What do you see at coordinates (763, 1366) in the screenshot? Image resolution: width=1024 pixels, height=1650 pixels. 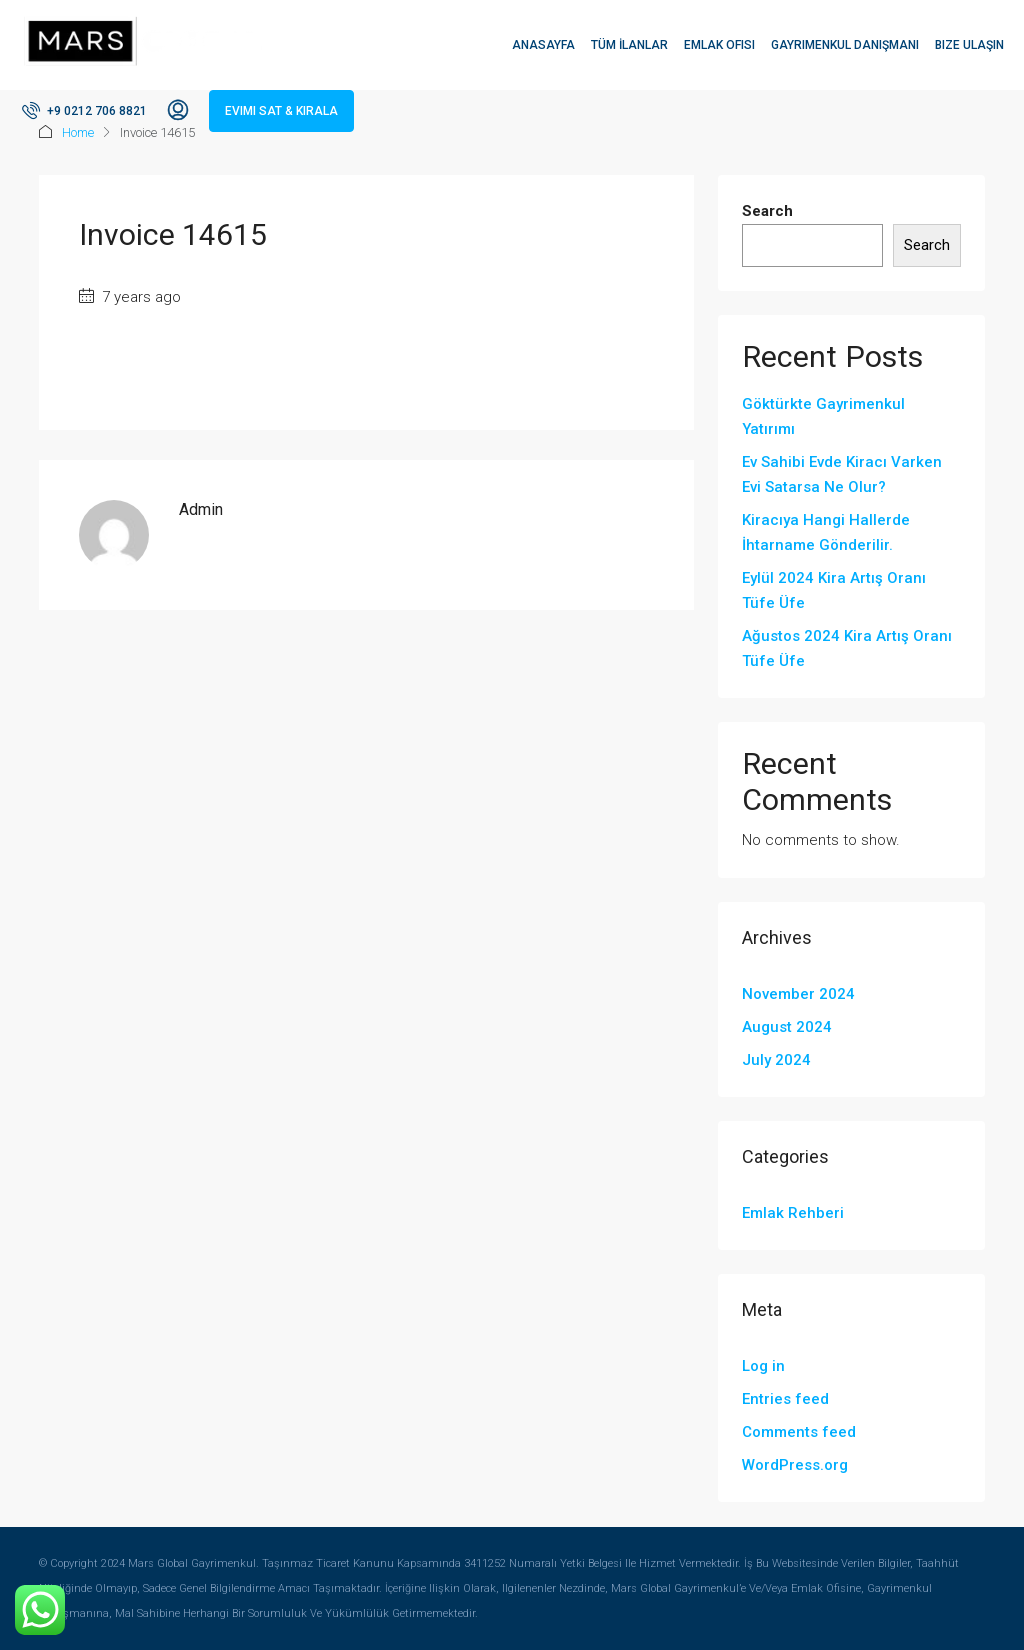 I see `Log in` at bounding box center [763, 1366].